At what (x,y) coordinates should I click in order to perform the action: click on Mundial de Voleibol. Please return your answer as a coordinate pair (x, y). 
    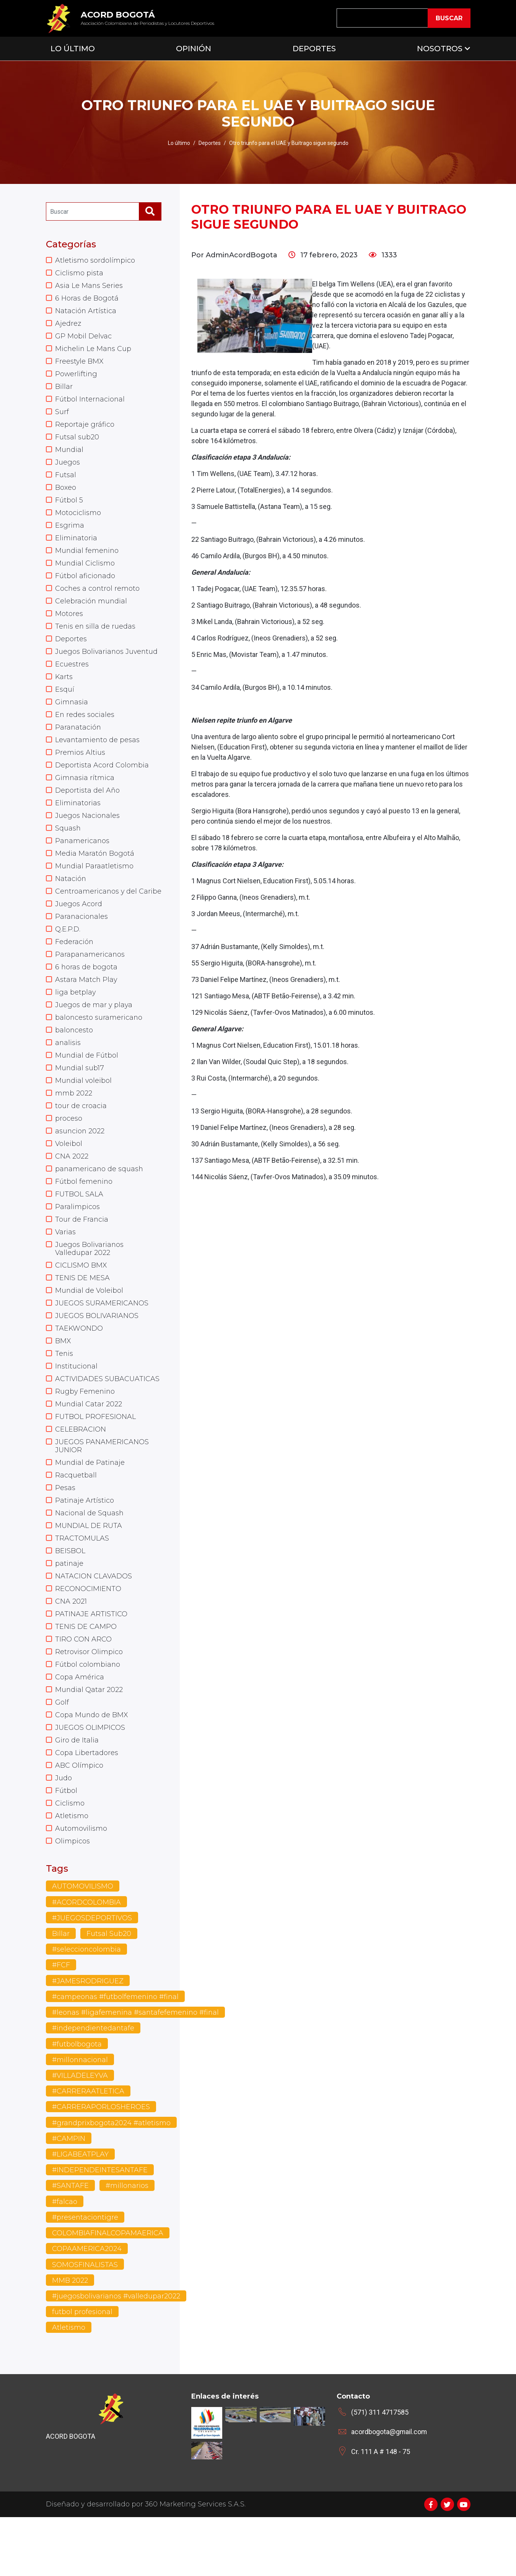
    Looking at the image, I should click on (89, 1330).